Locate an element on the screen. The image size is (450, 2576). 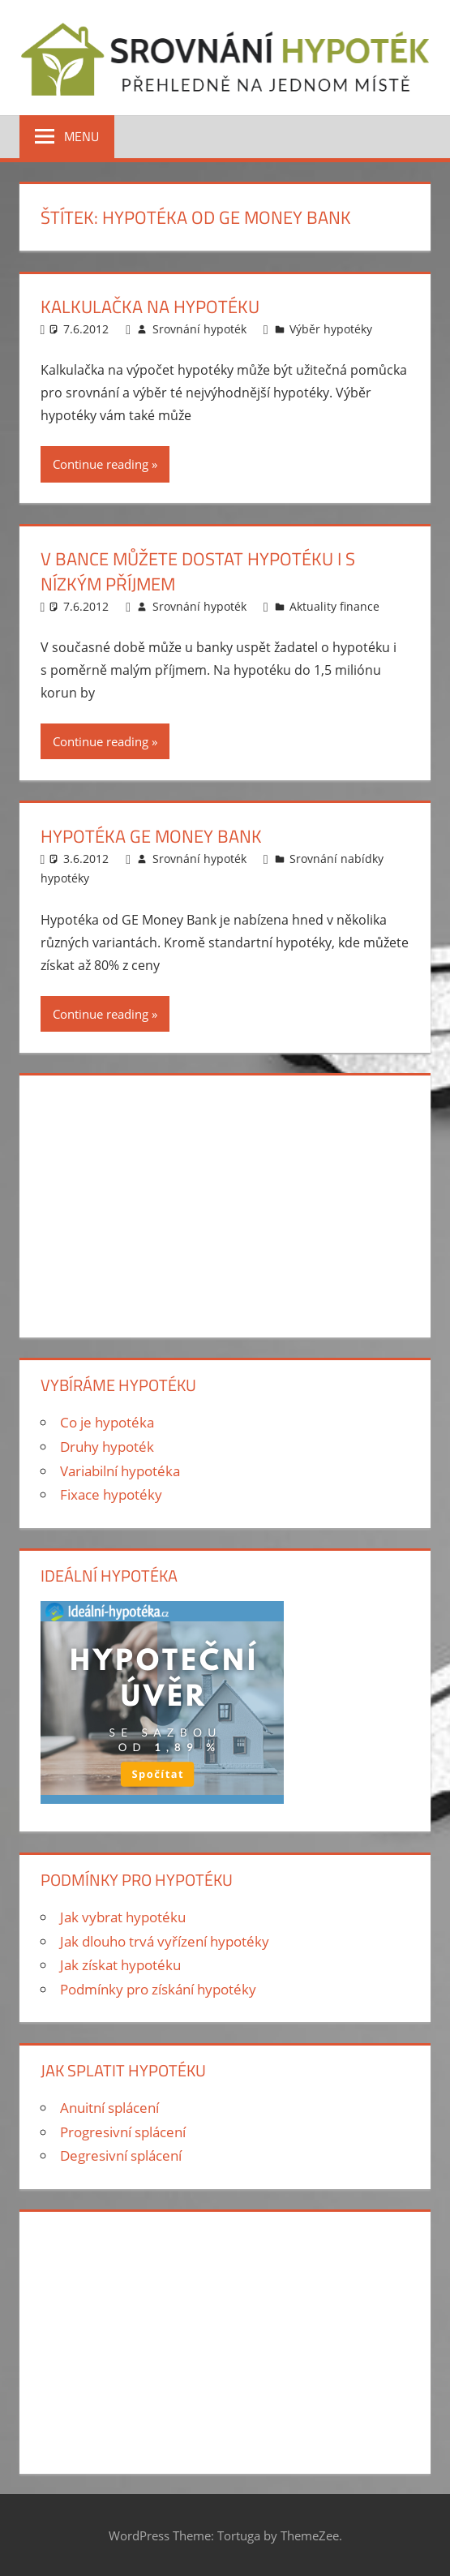
Degresivní splácení is located at coordinates (121, 2155).